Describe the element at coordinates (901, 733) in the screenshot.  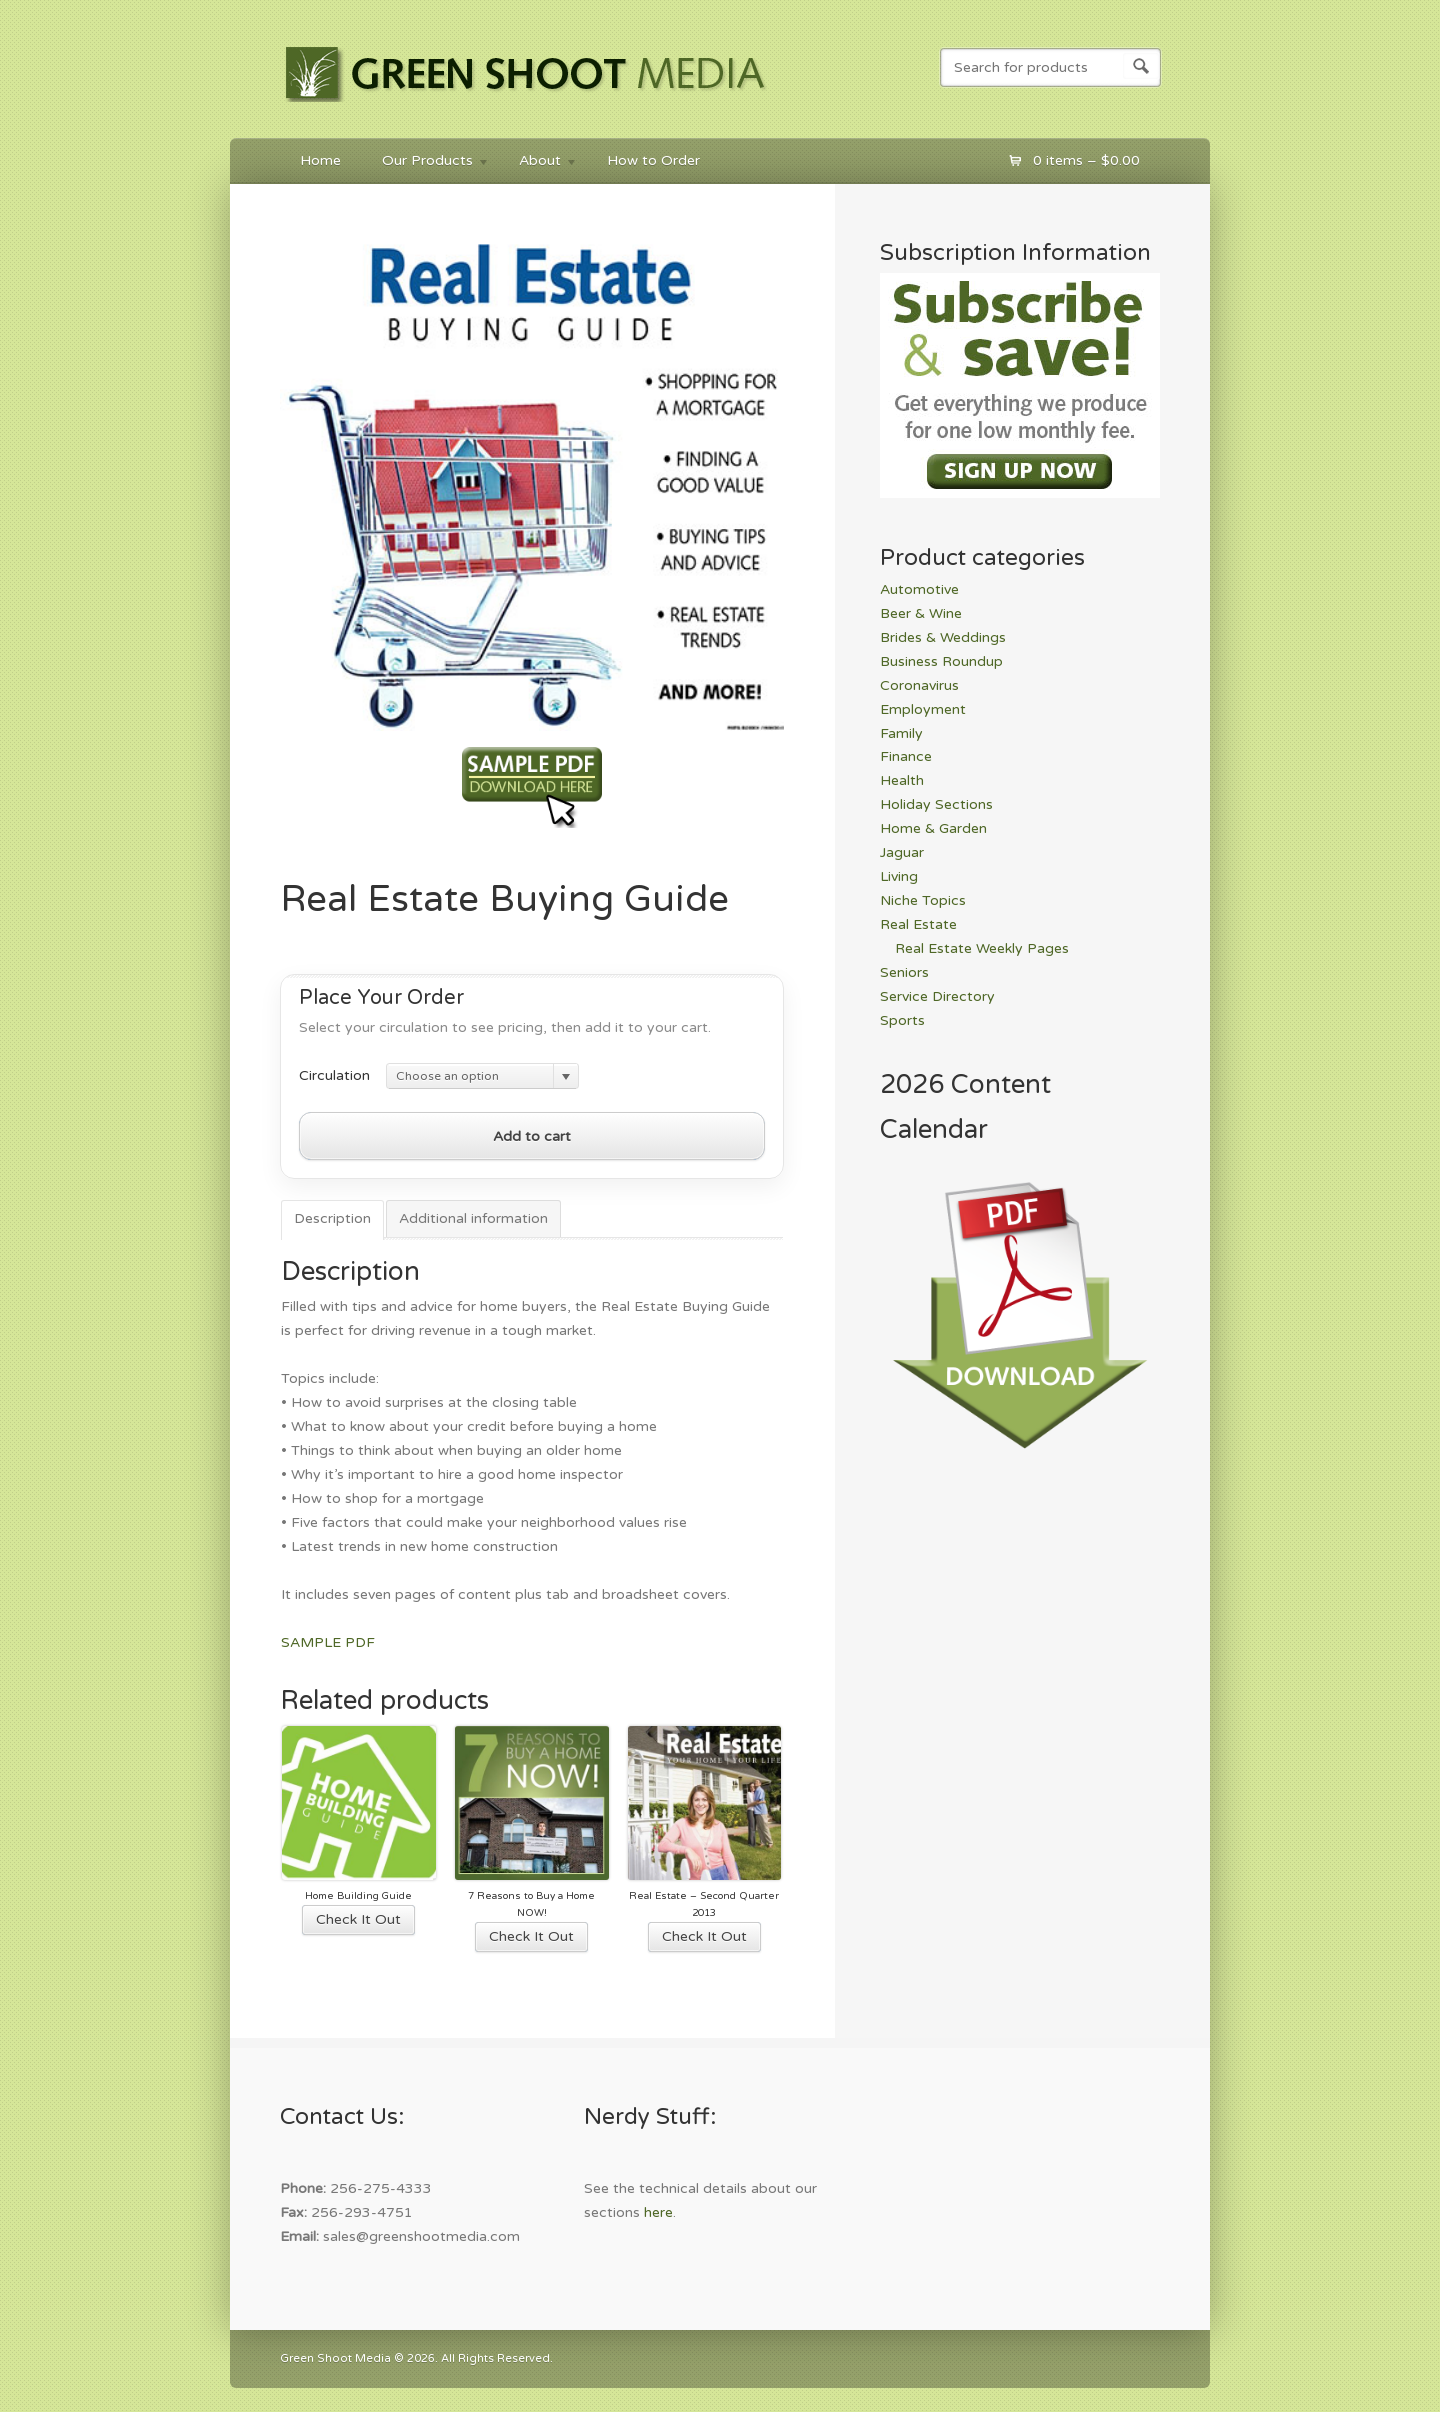
I see `Family` at that location.